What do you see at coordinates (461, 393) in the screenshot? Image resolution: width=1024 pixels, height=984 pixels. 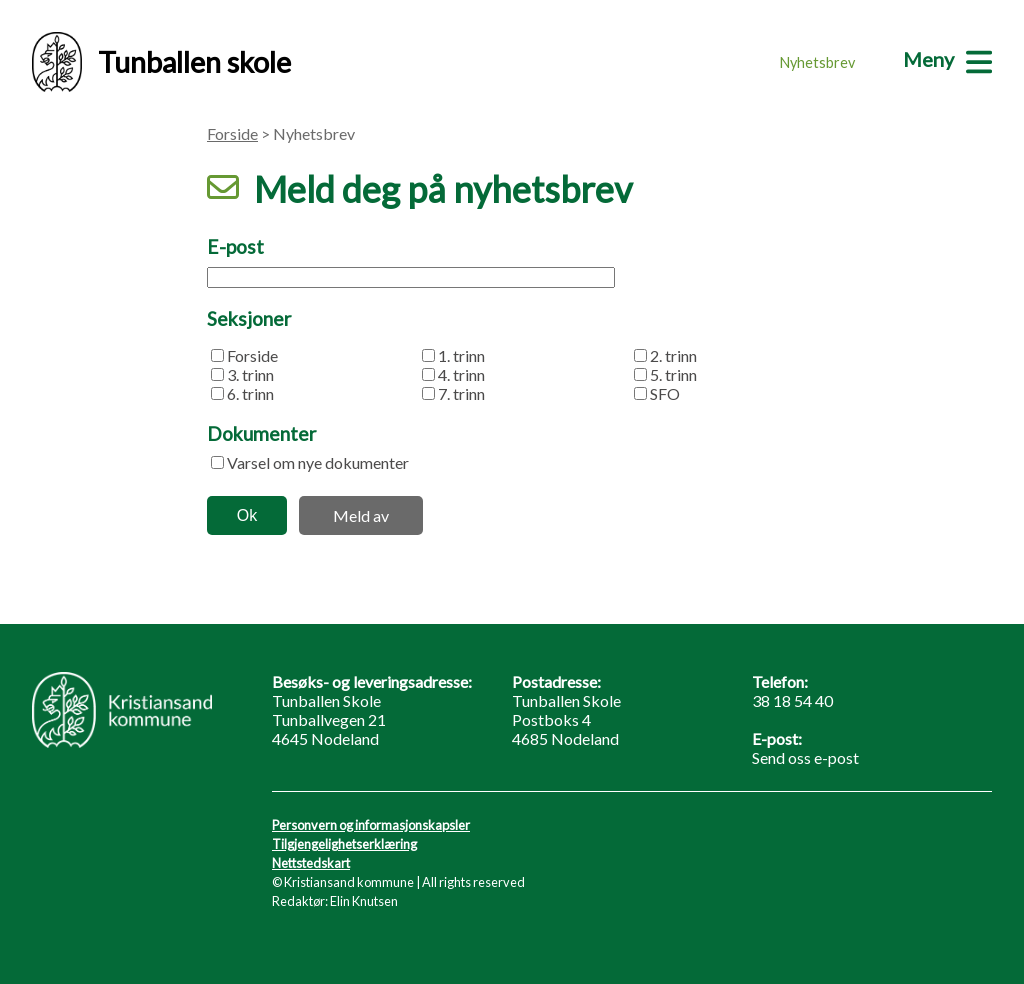 I see `7. trinn` at bounding box center [461, 393].